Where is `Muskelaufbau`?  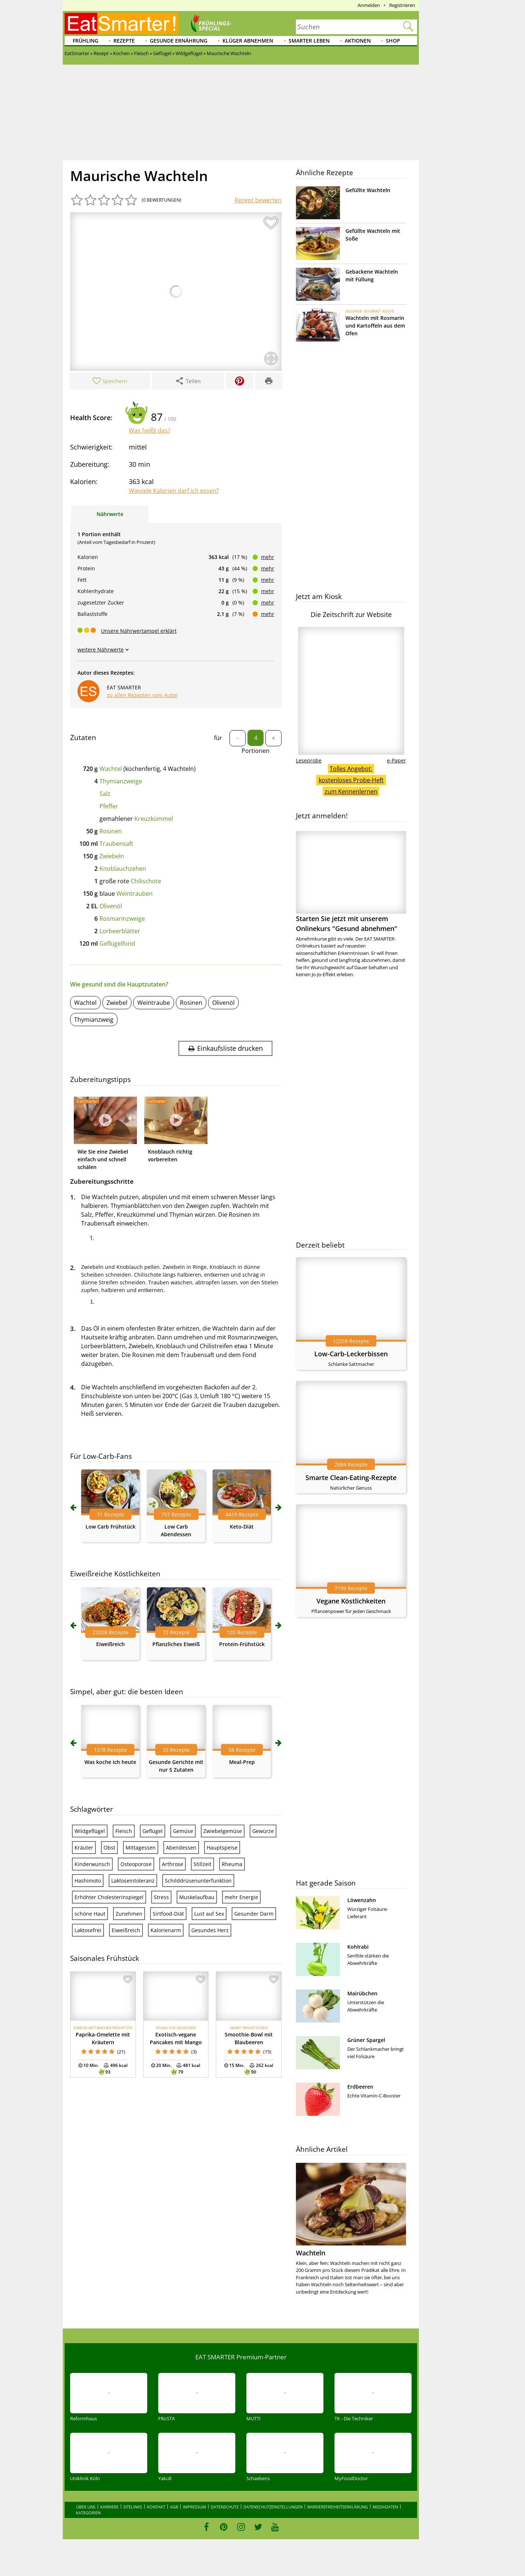 Muskelaufbau is located at coordinates (196, 1897).